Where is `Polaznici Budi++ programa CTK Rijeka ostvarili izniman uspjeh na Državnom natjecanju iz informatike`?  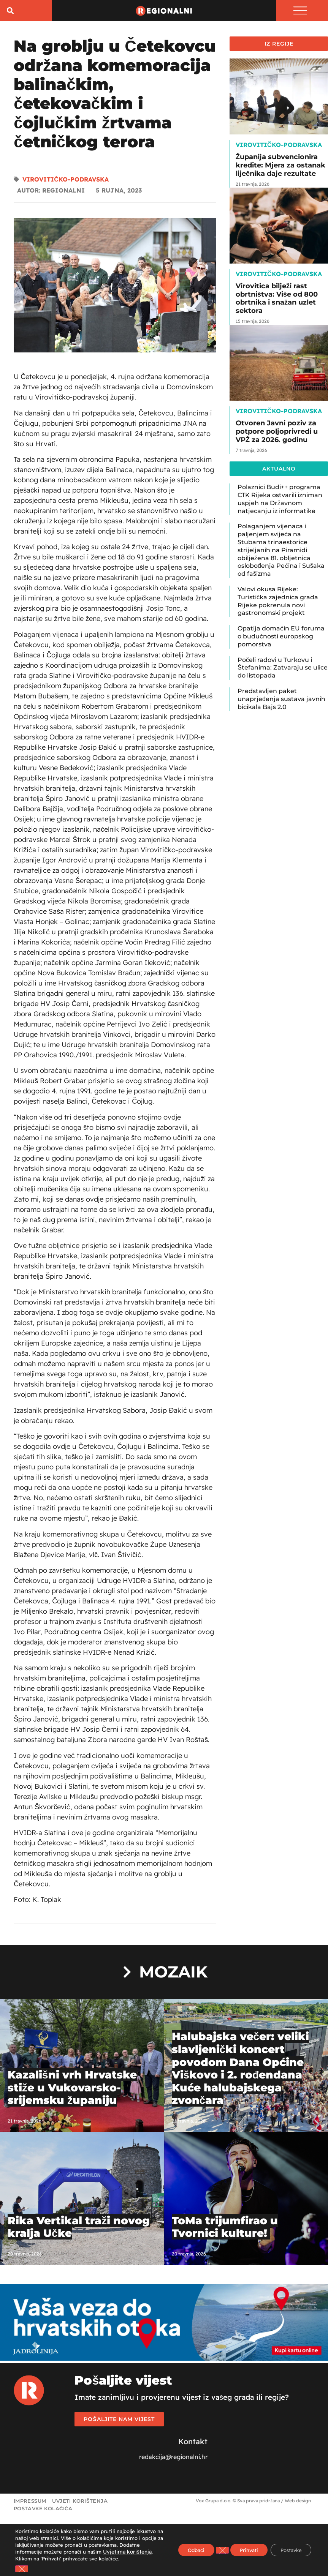 Polaznici Budi++ programa CTK Rijeka ostvarili izniman uspjeh na Državnom natjecanju iz informatike is located at coordinates (280, 500).